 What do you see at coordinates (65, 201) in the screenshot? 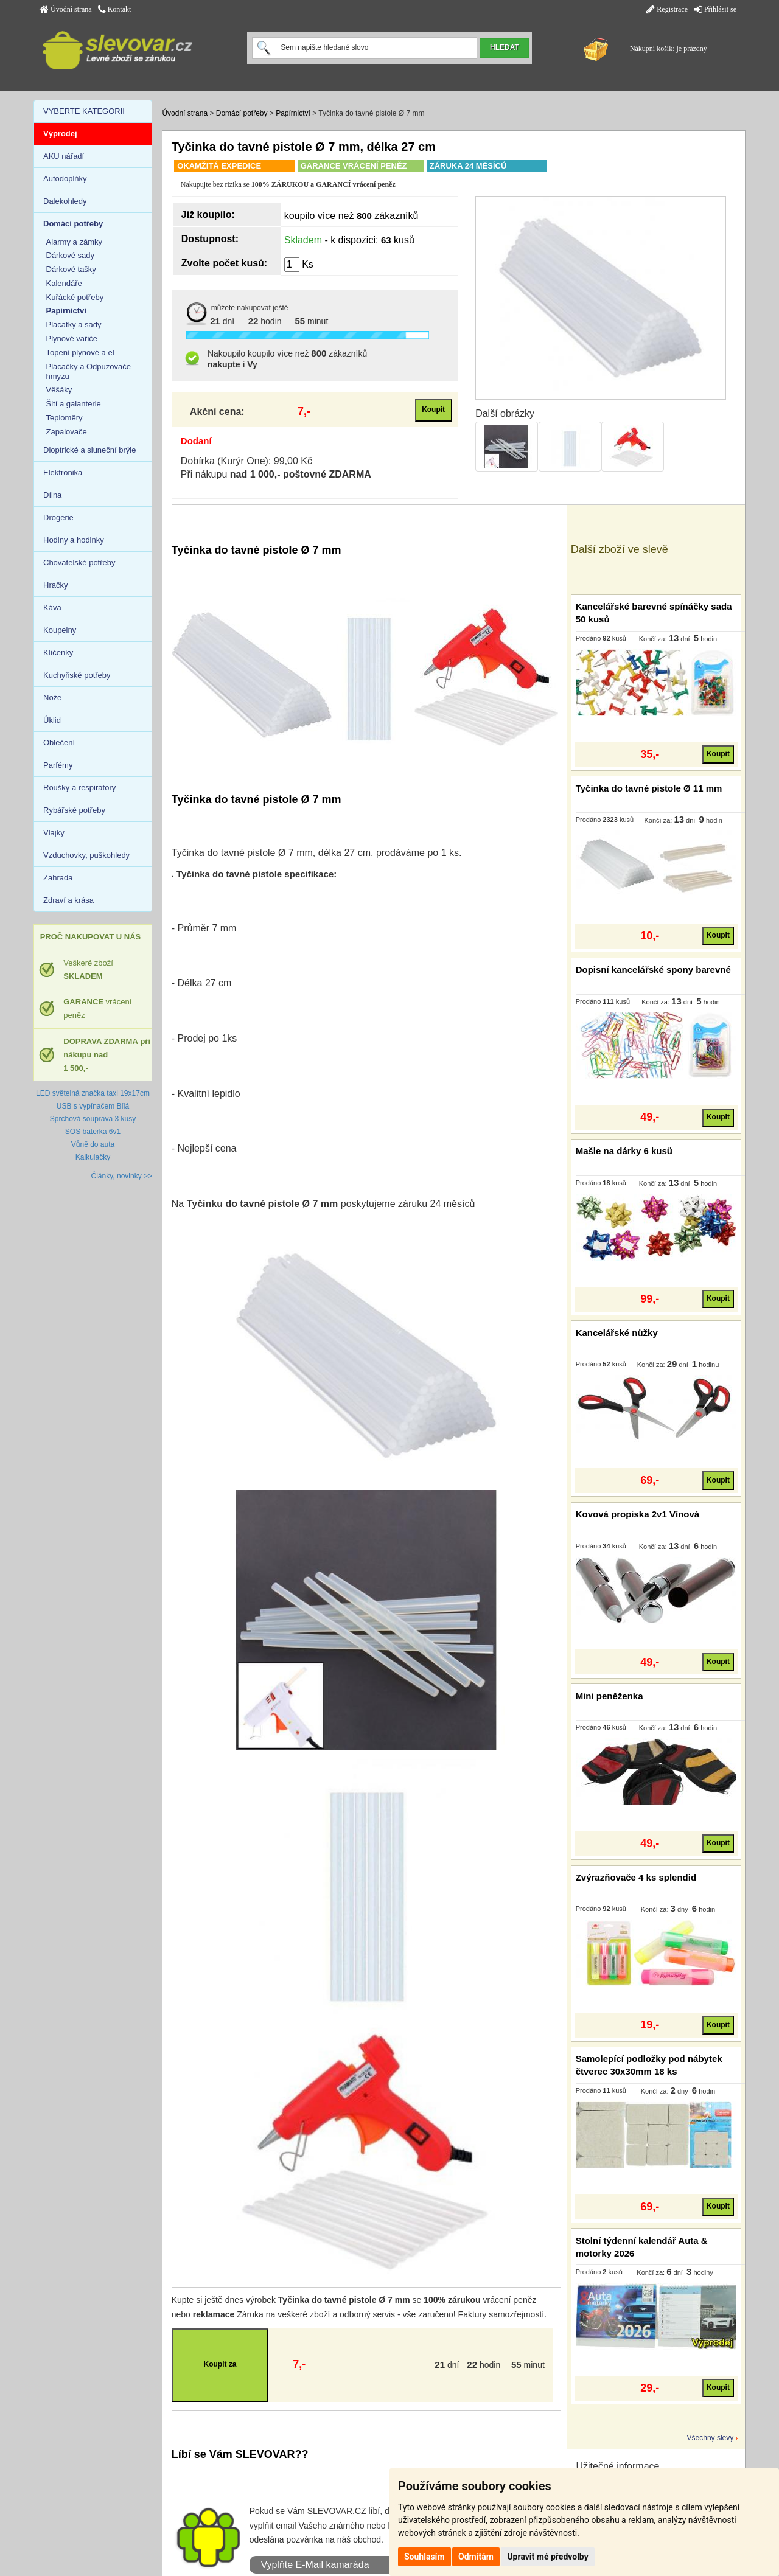
I see `Dalekohledy` at bounding box center [65, 201].